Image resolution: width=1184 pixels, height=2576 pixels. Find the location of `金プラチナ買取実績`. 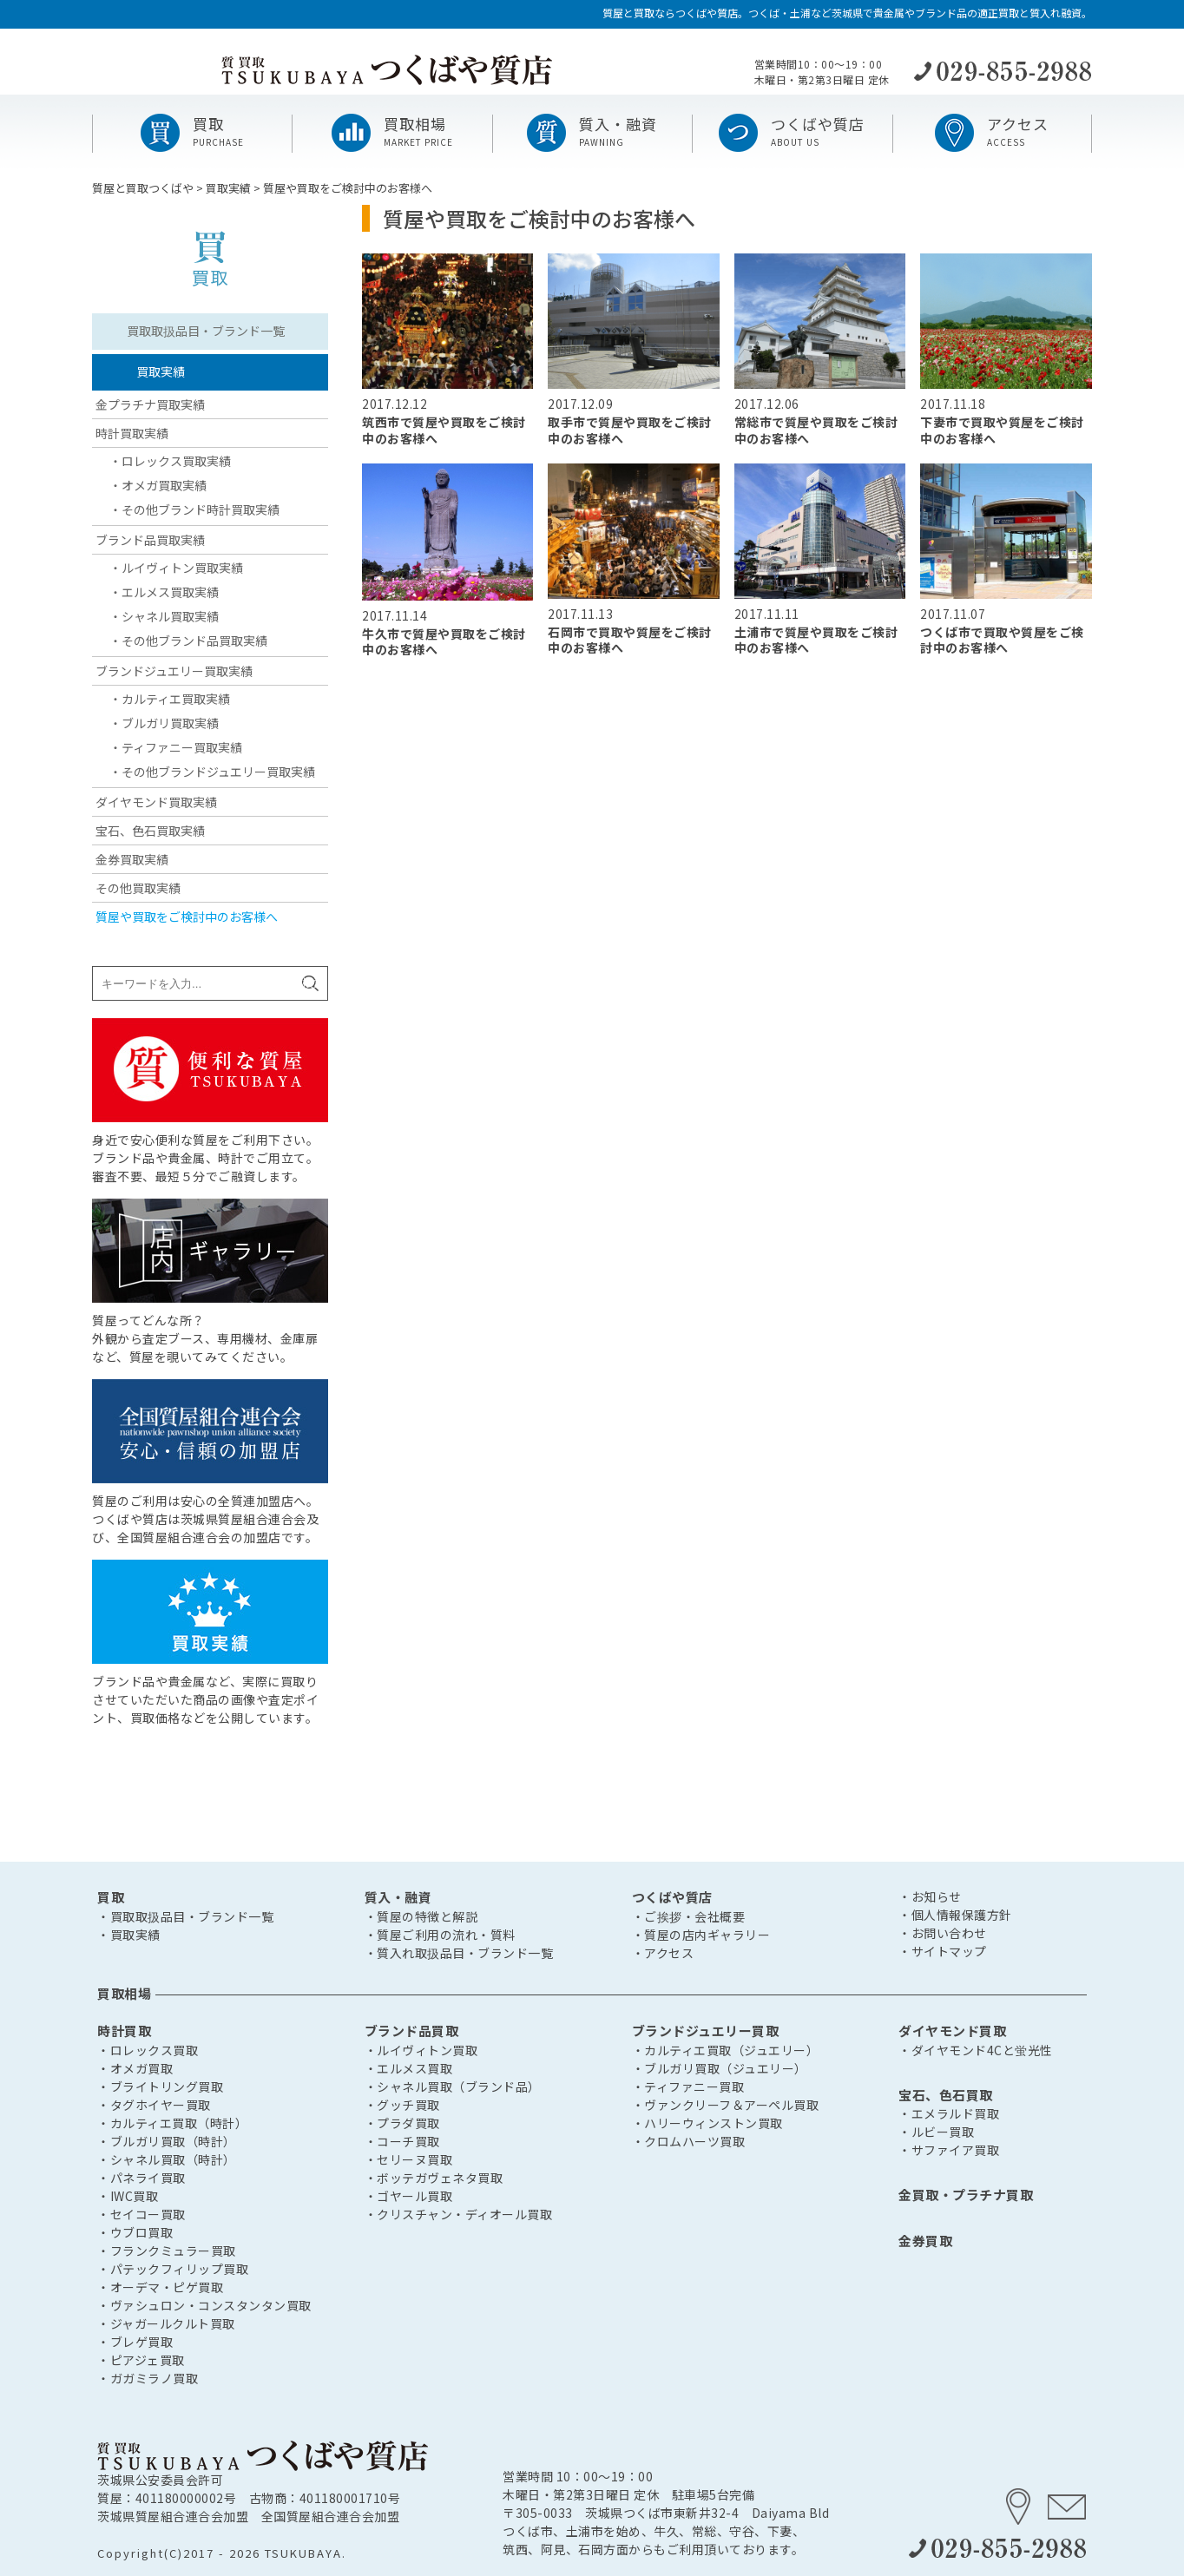

金プラチナ買取実績 is located at coordinates (150, 404).